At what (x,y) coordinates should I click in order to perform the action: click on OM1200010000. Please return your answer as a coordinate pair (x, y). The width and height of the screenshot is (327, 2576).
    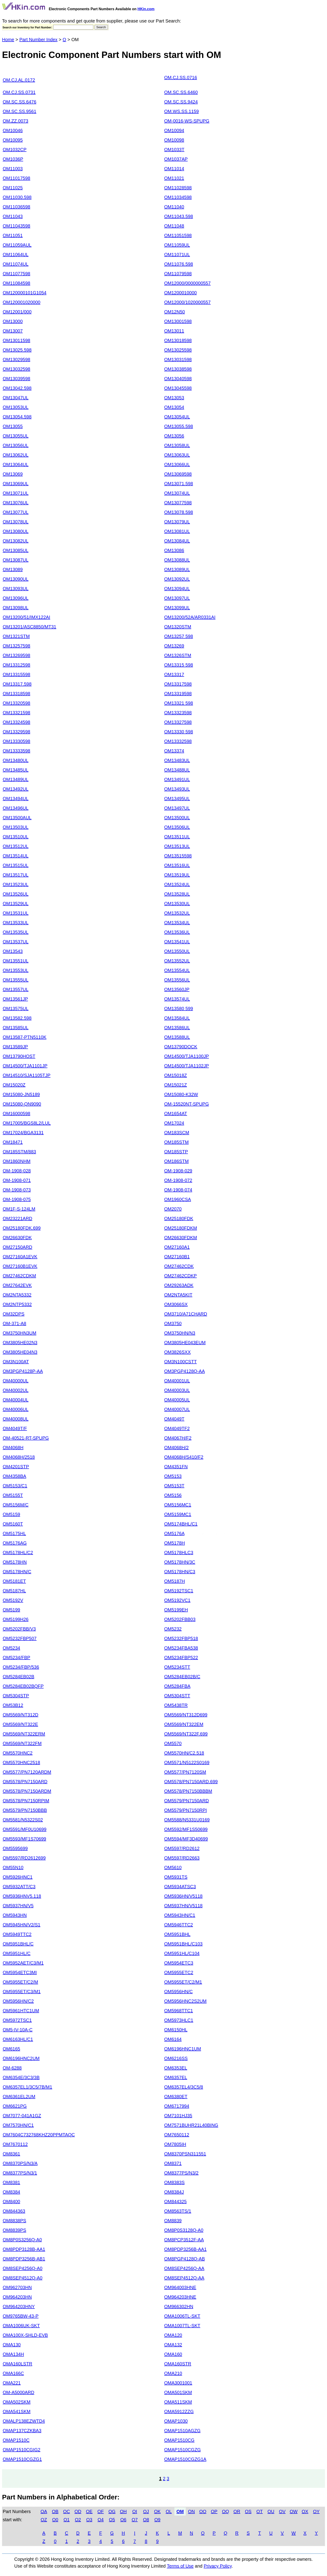
    Looking at the image, I should click on (180, 292).